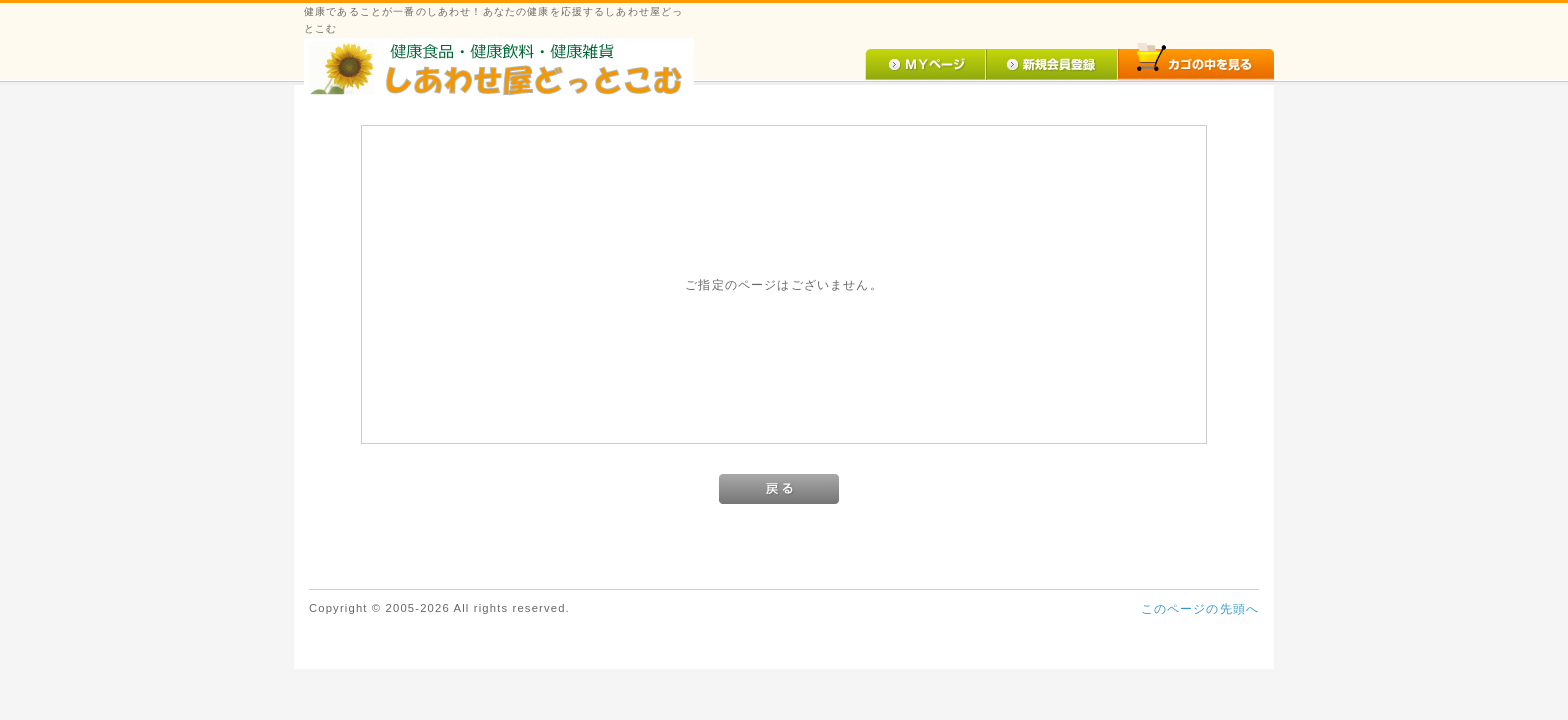 The width and height of the screenshot is (1568, 720). Describe the element at coordinates (1200, 608) in the screenshot. I see `このページの先頭へ` at that location.